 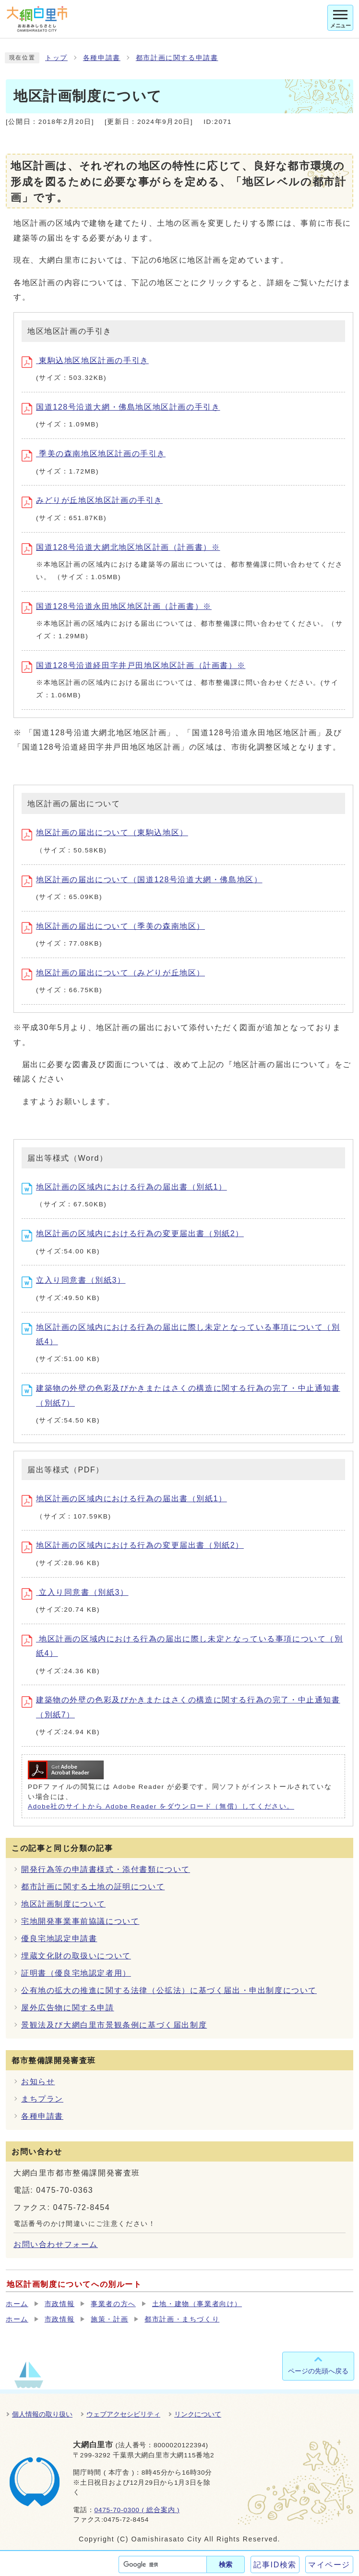 What do you see at coordinates (74, 1280) in the screenshot?
I see `立入り同意書（別紙3）` at bounding box center [74, 1280].